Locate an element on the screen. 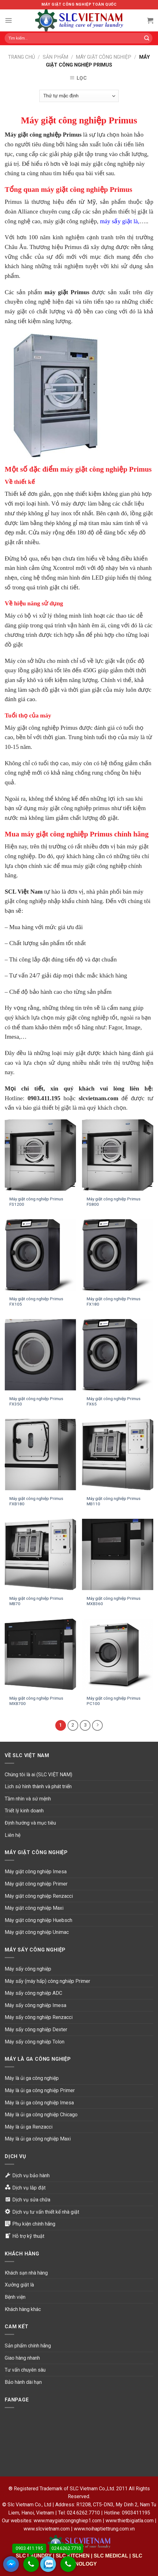 The width and height of the screenshot is (158, 2576). Máy sấy công nghiệp Renzacci is located at coordinates (39, 2017).